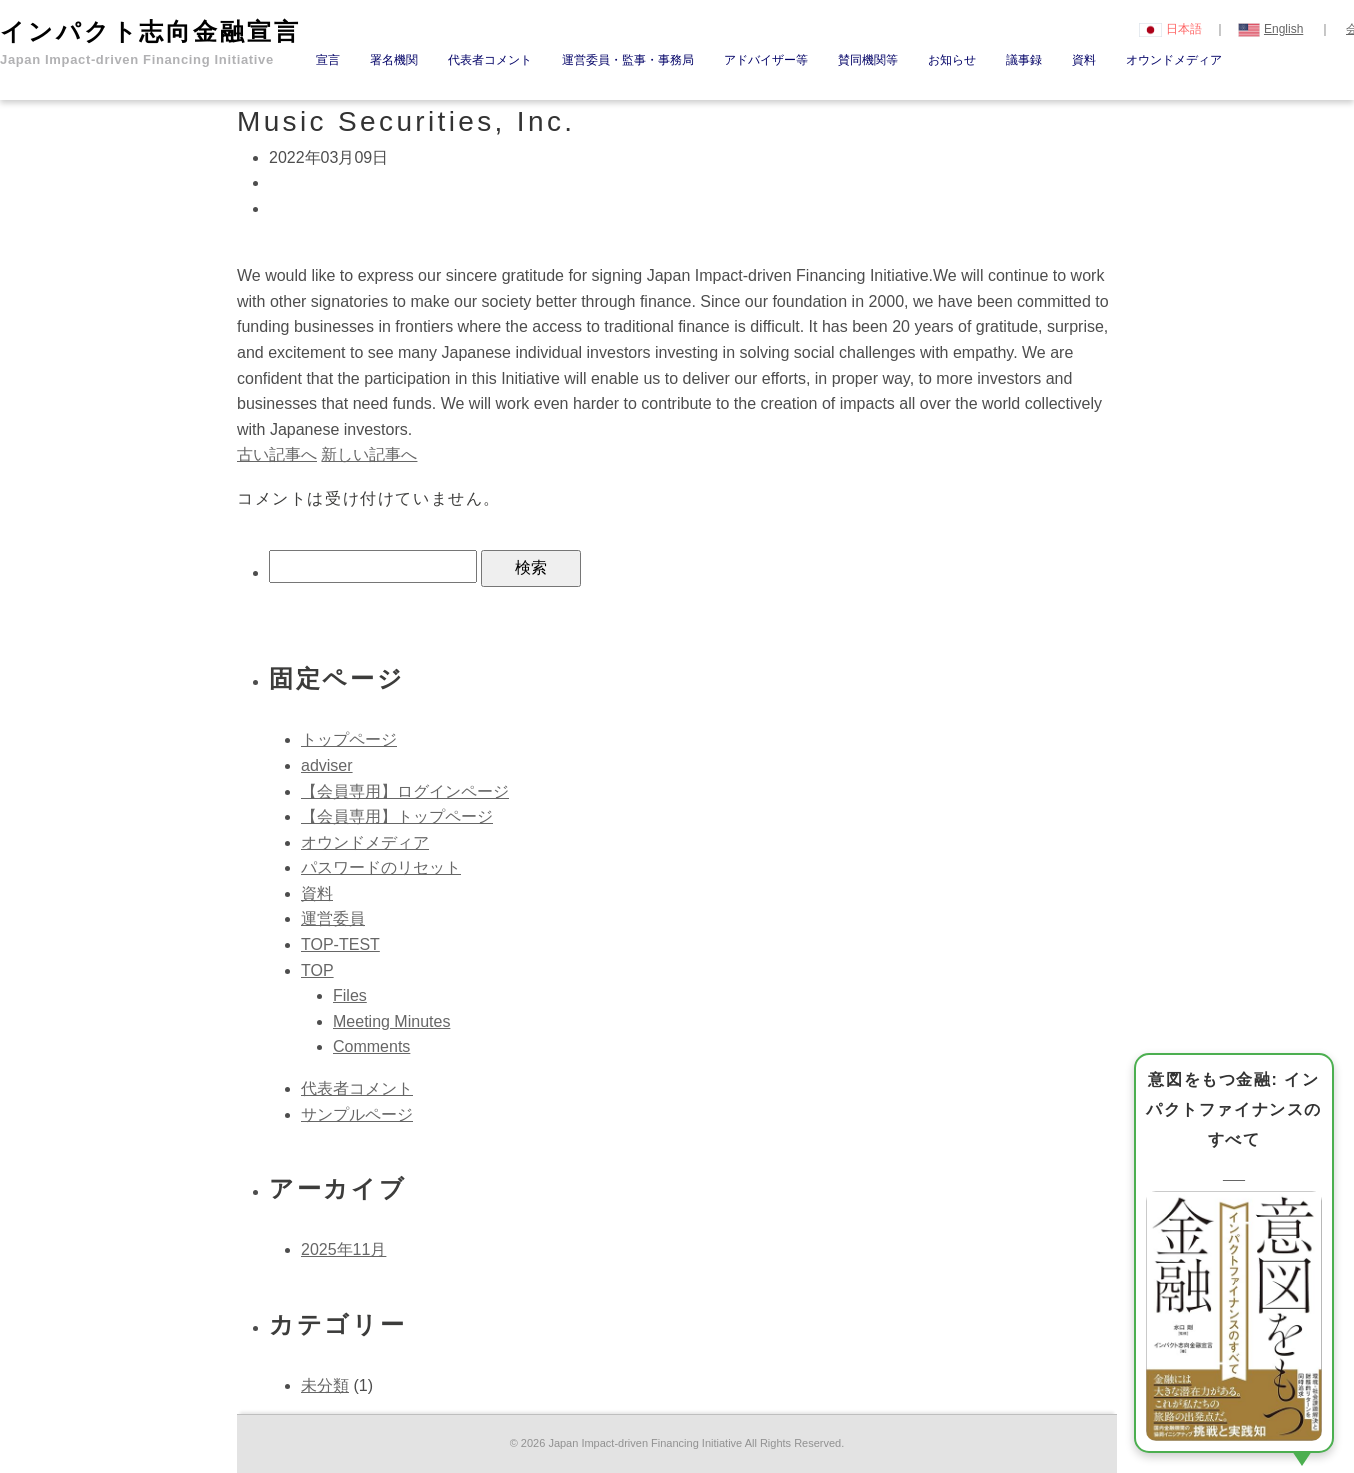 This screenshot has width=1354, height=1473. Describe the element at coordinates (1174, 60) in the screenshot. I see `オウンドメディア` at that location.